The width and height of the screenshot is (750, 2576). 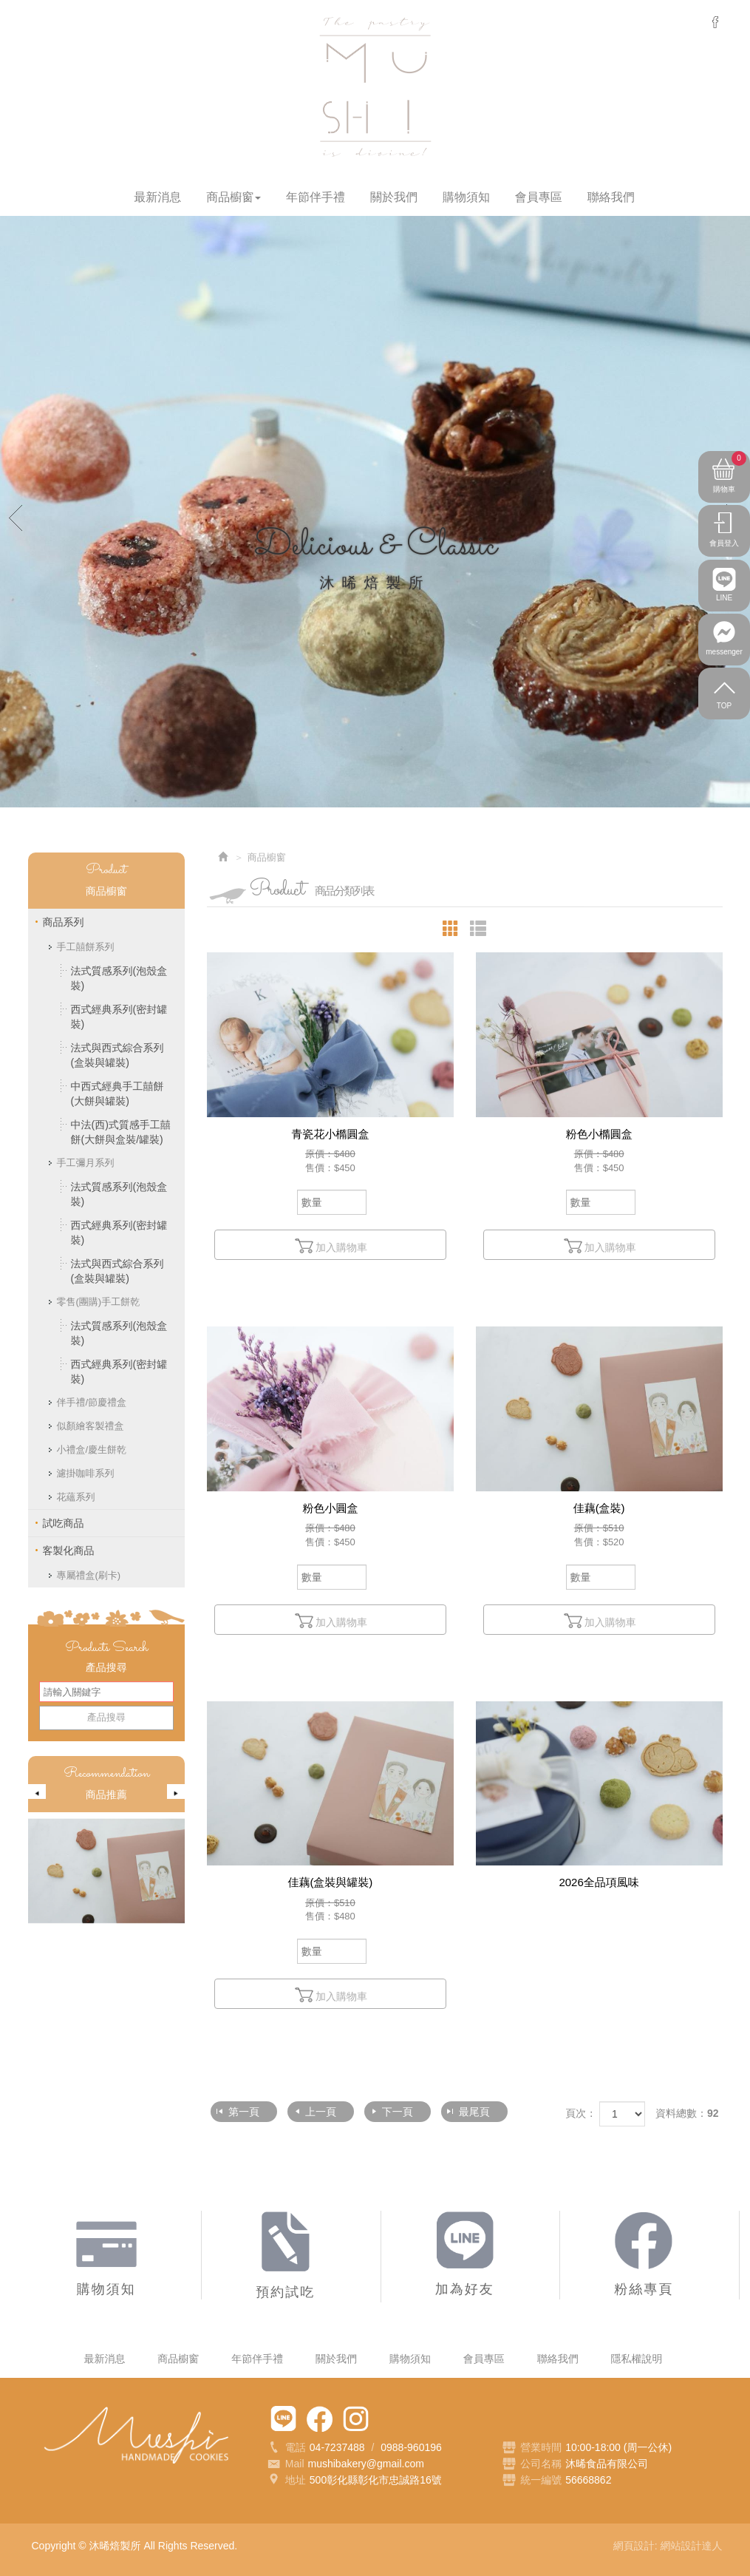 What do you see at coordinates (637, 2546) in the screenshot?
I see `網頁設計:` at bounding box center [637, 2546].